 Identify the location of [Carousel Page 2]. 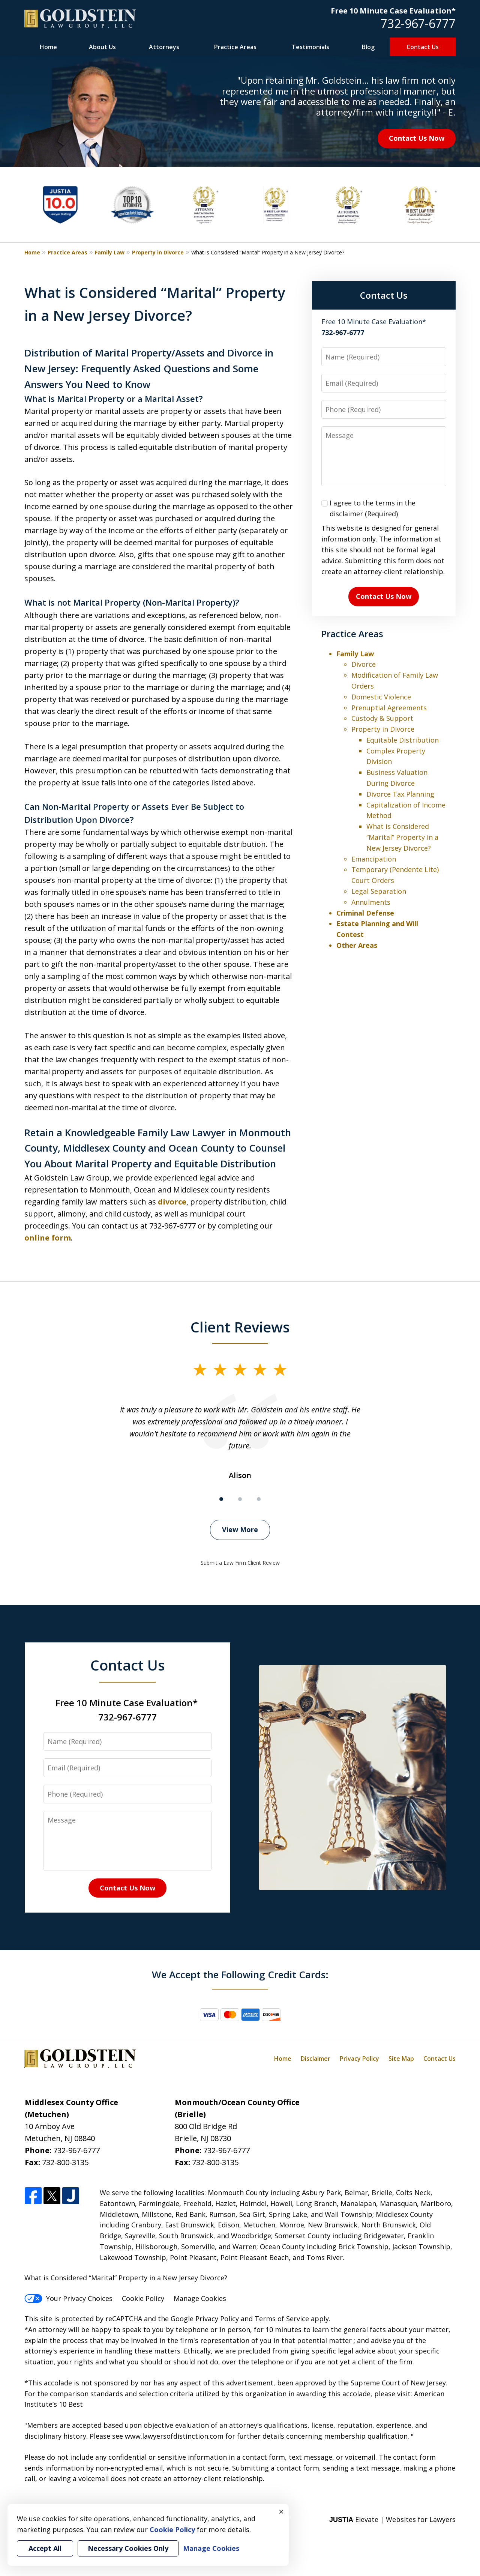
(240, 1499).